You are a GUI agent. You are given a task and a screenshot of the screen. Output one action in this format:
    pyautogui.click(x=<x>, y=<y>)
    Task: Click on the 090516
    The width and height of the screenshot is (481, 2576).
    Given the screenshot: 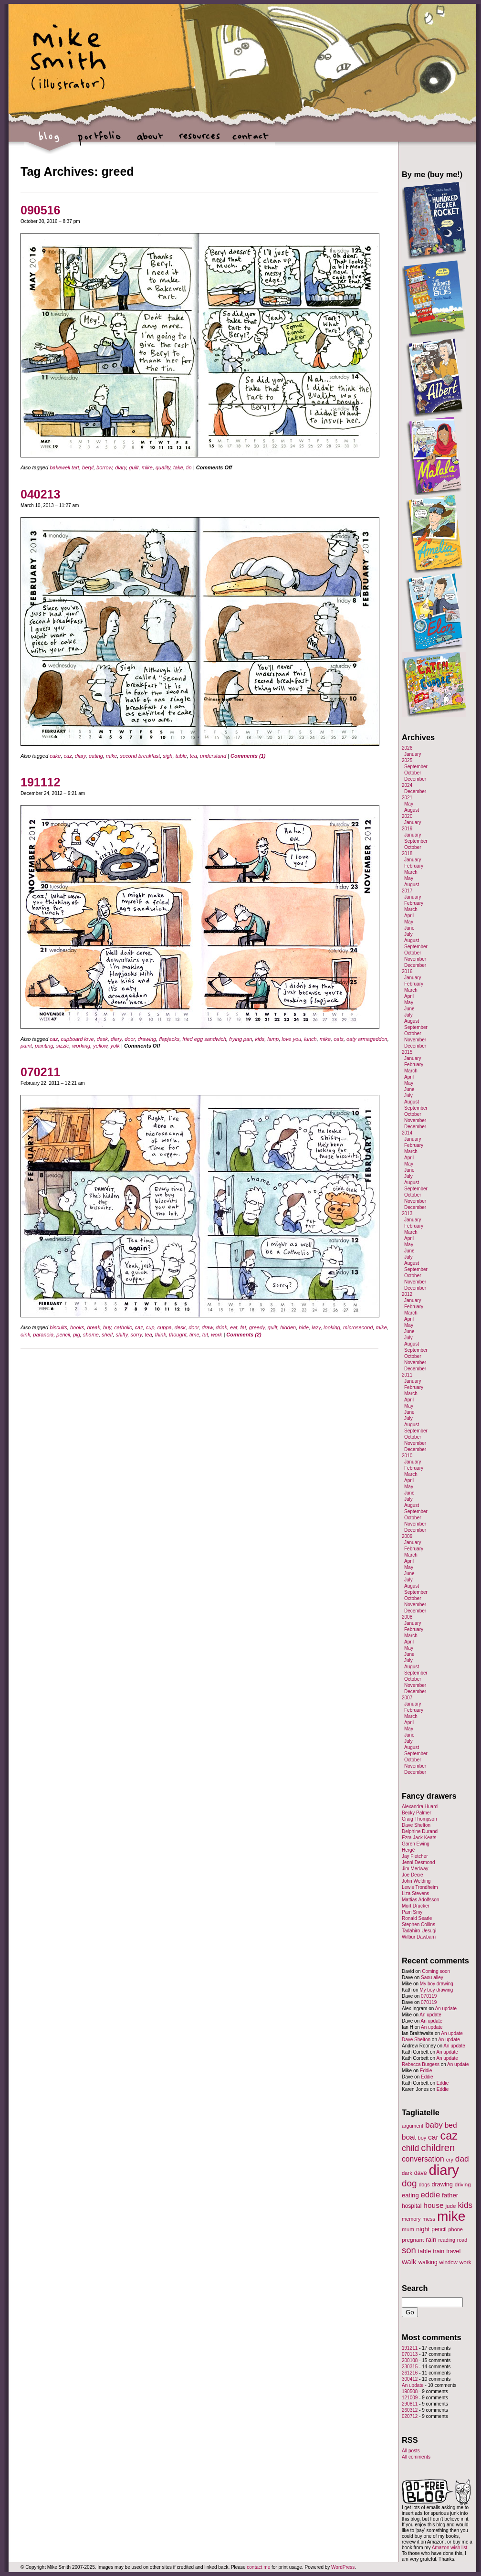 What is the action you would take?
    pyautogui.click(x=40, y=210)
    